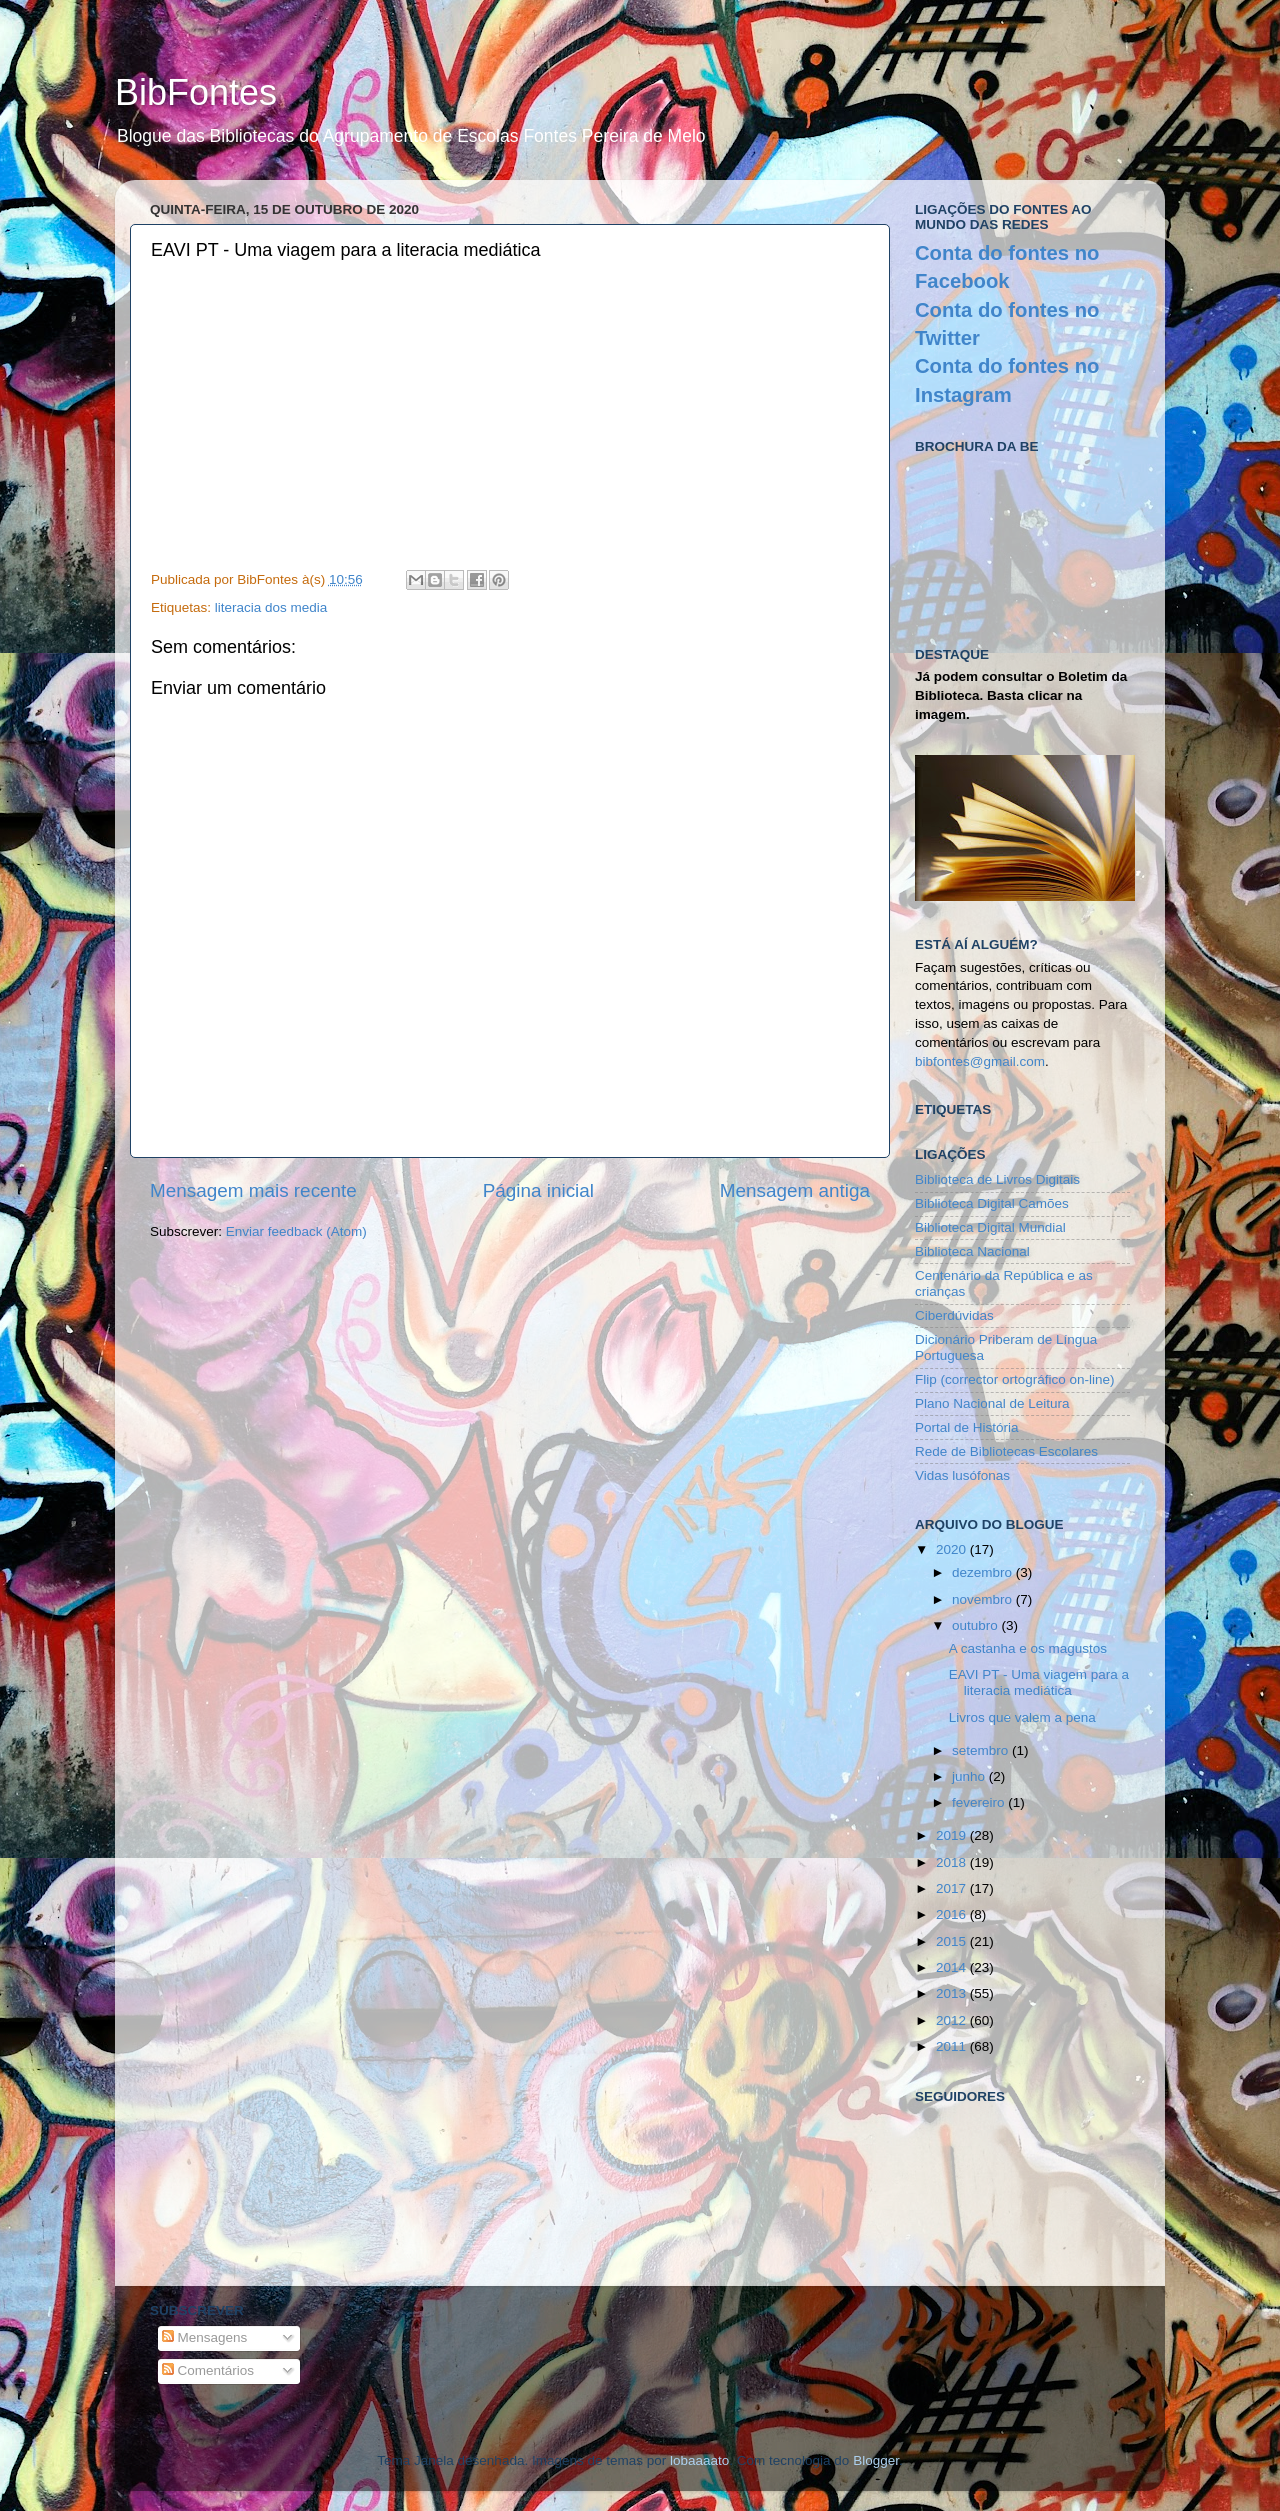 This screenshot has height=2511, width=1280. Describe the element at coordinates (953, 1941) in the screenshot. I see `2015` at that location.